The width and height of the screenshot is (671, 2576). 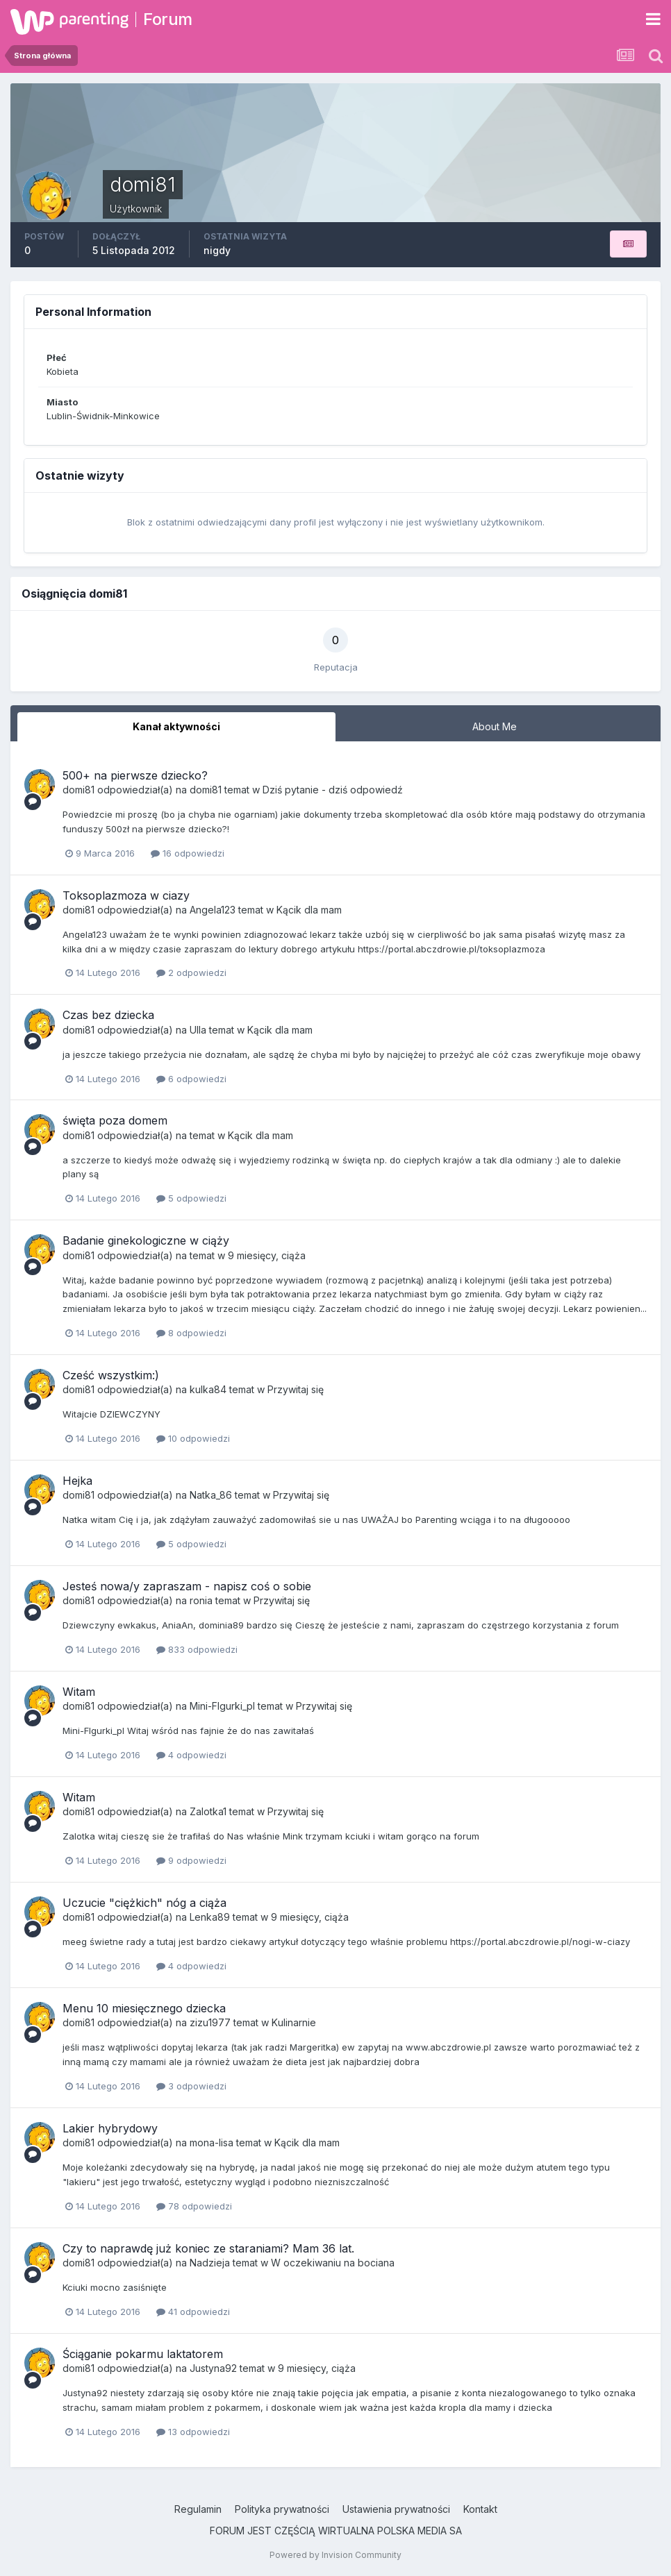 What do you see at coordinates (191, 1754) in the screenshot?
I see `4 odpowiedzi` at bounding box center [191, 1754].